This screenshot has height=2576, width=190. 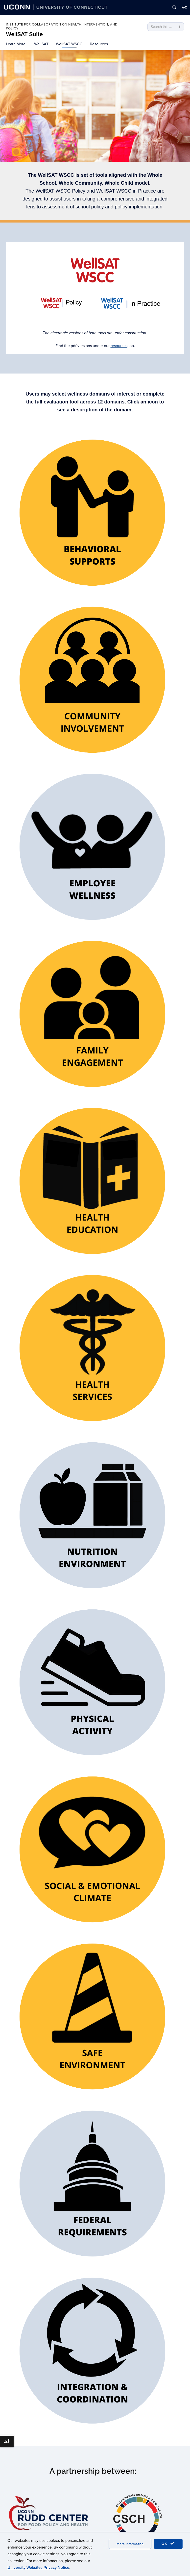 What do you see at coordinates (130, 2544) in the screenshot?
I see `More Information [accept cookies]` at bounding box center [130, 2544].